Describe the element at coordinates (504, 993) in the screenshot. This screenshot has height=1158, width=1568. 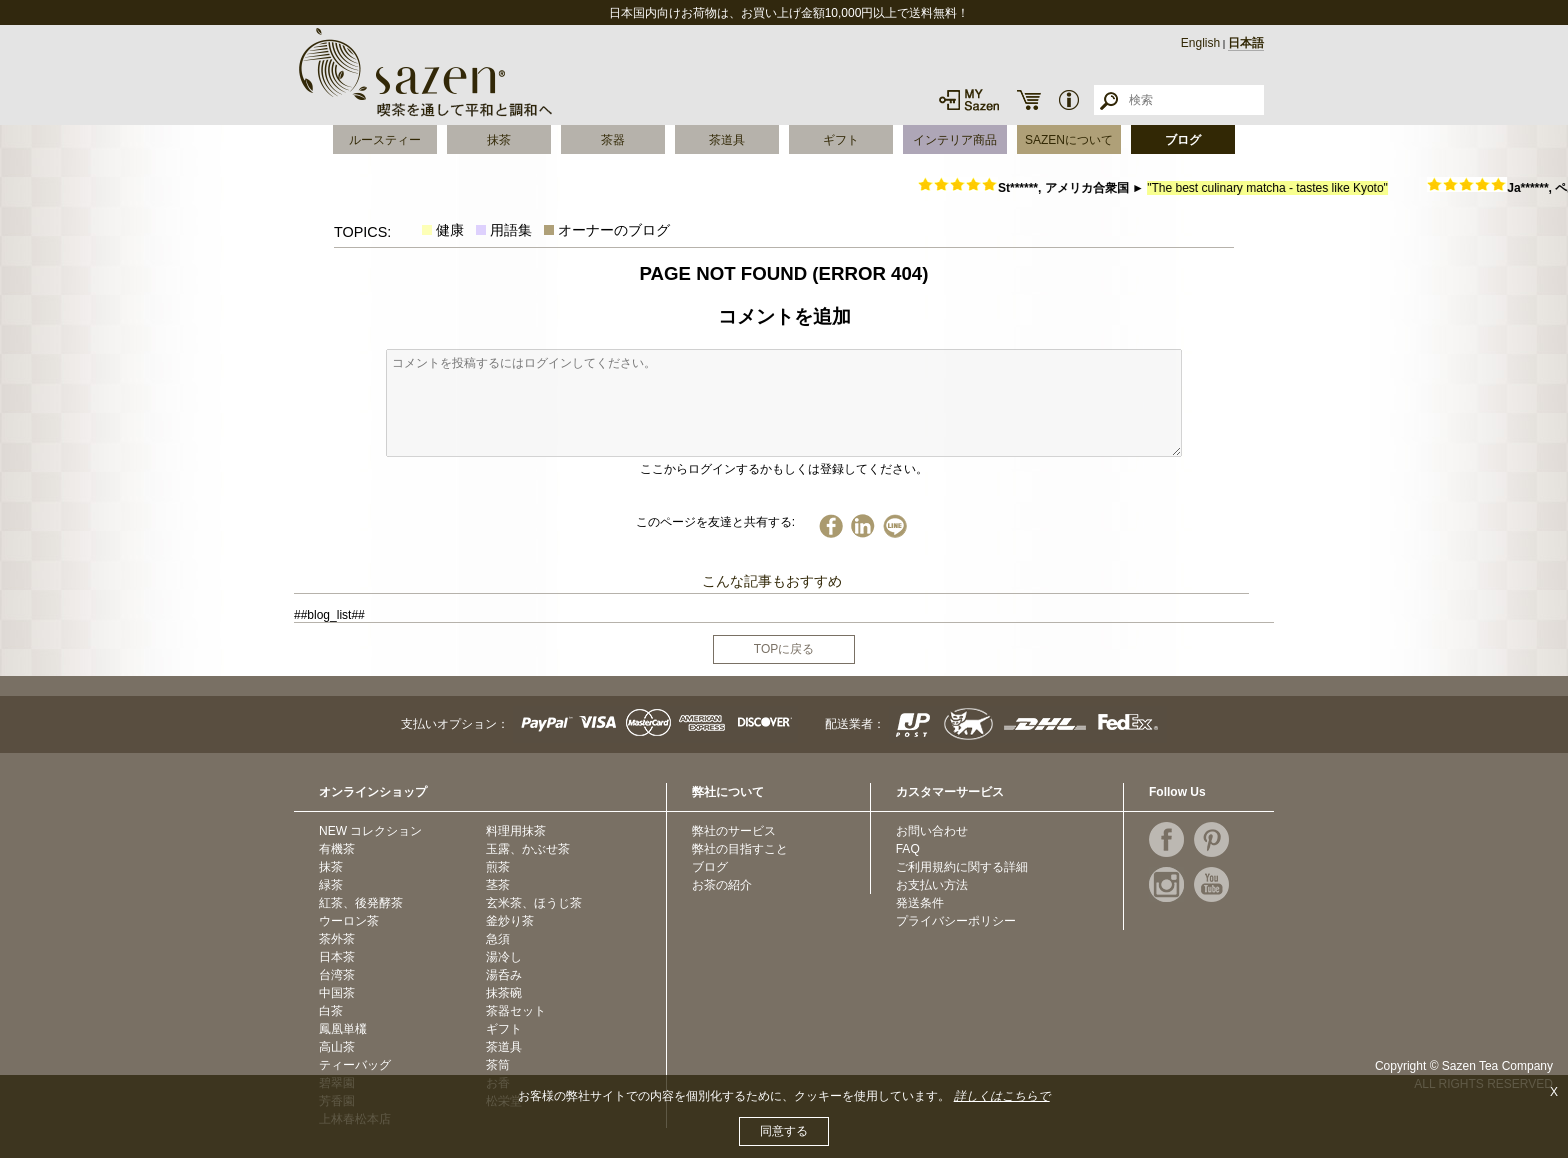
I see `抹茶碗` at that location.